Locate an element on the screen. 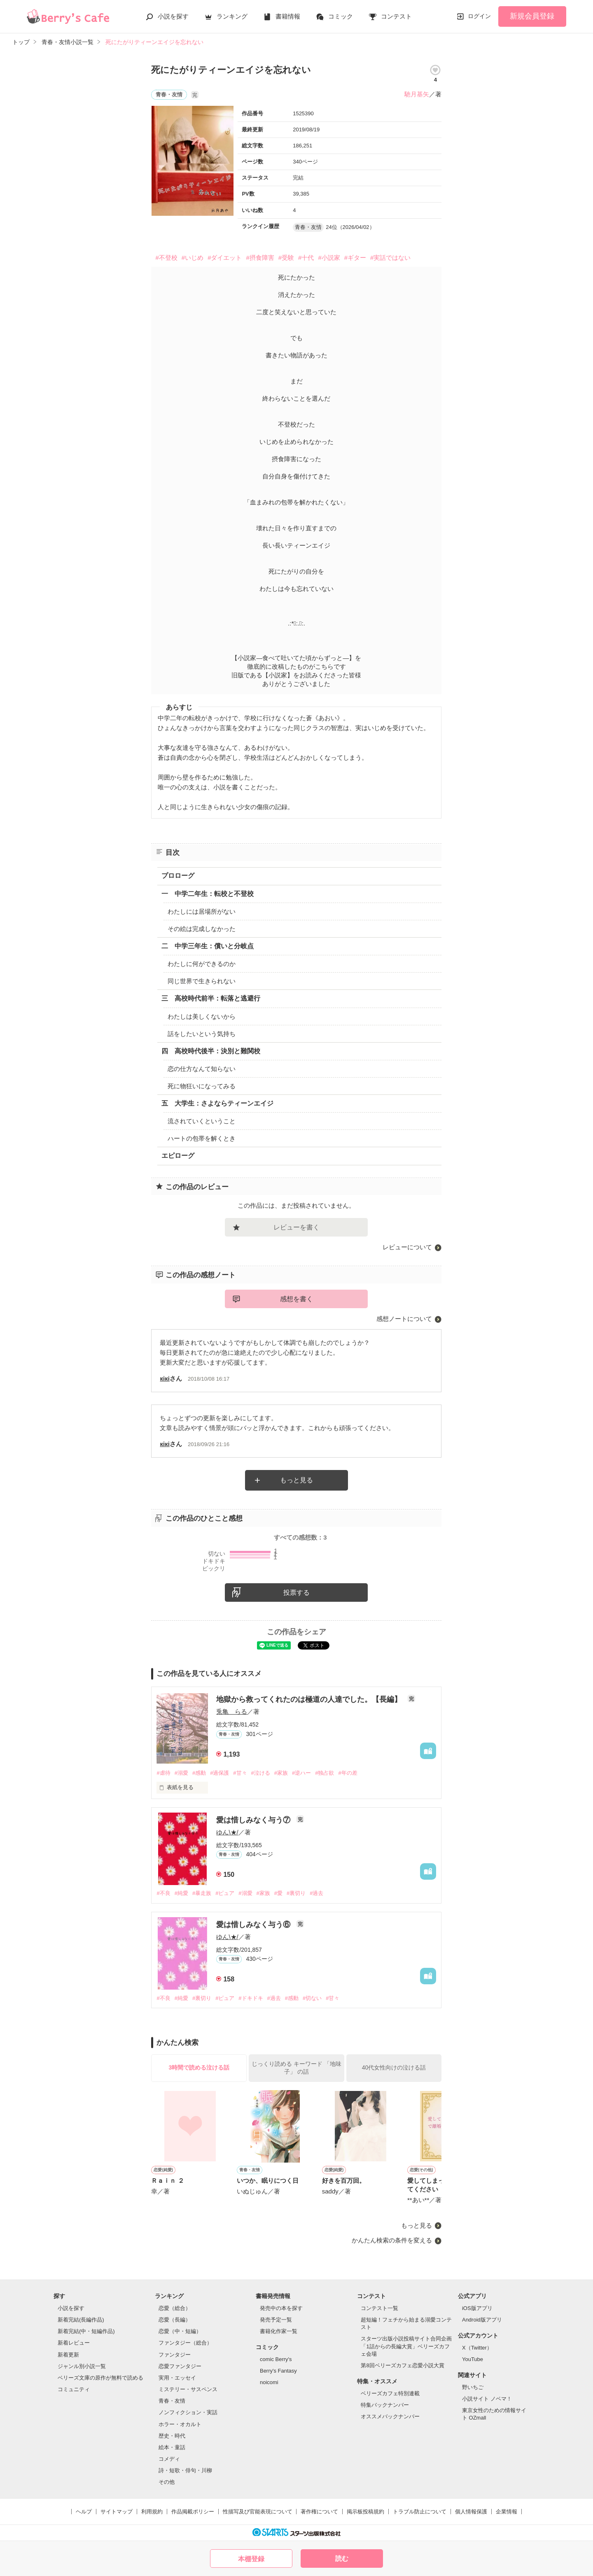 This screenshot has height=2576, width=593. 著作権について is located at coordinates (319, 2511).